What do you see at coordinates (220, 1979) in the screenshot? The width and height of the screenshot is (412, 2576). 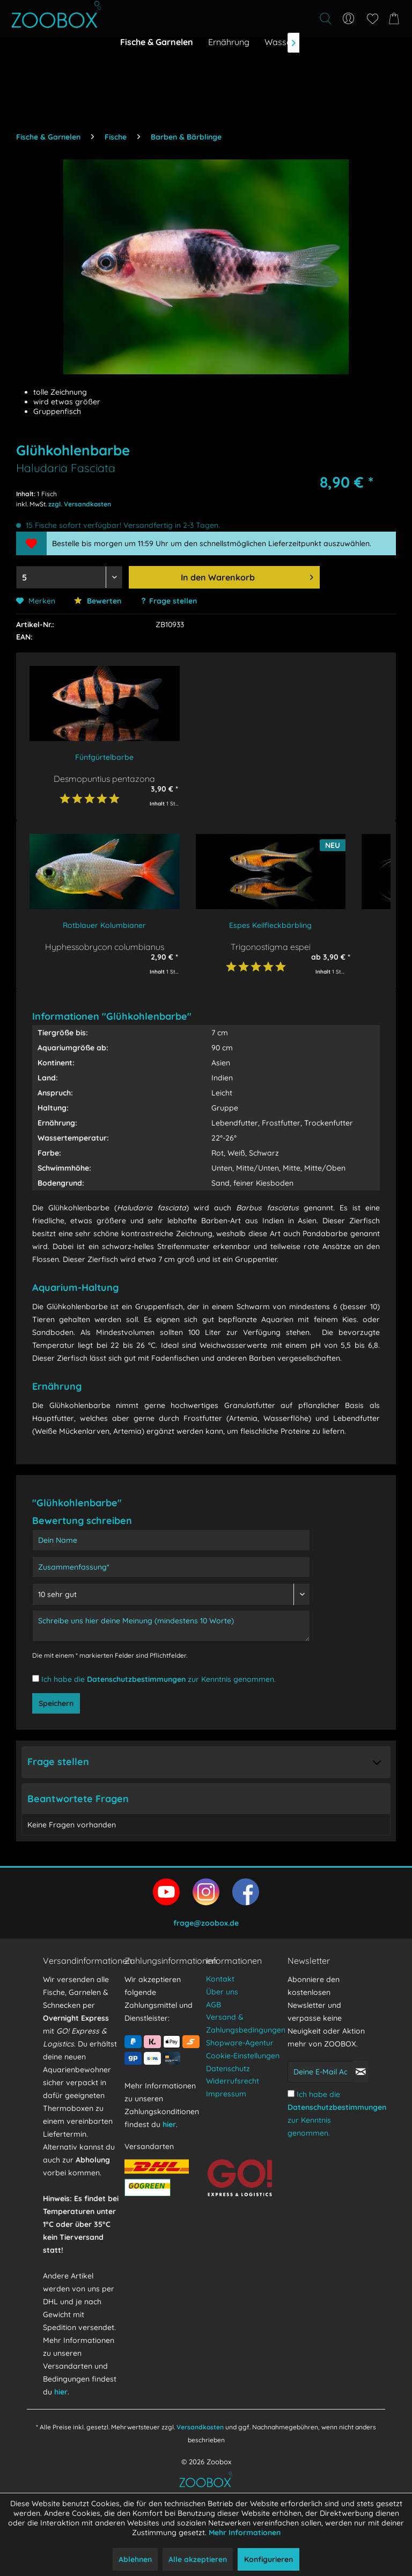 I see `Kontakt` at bounding box center [220, 1979].